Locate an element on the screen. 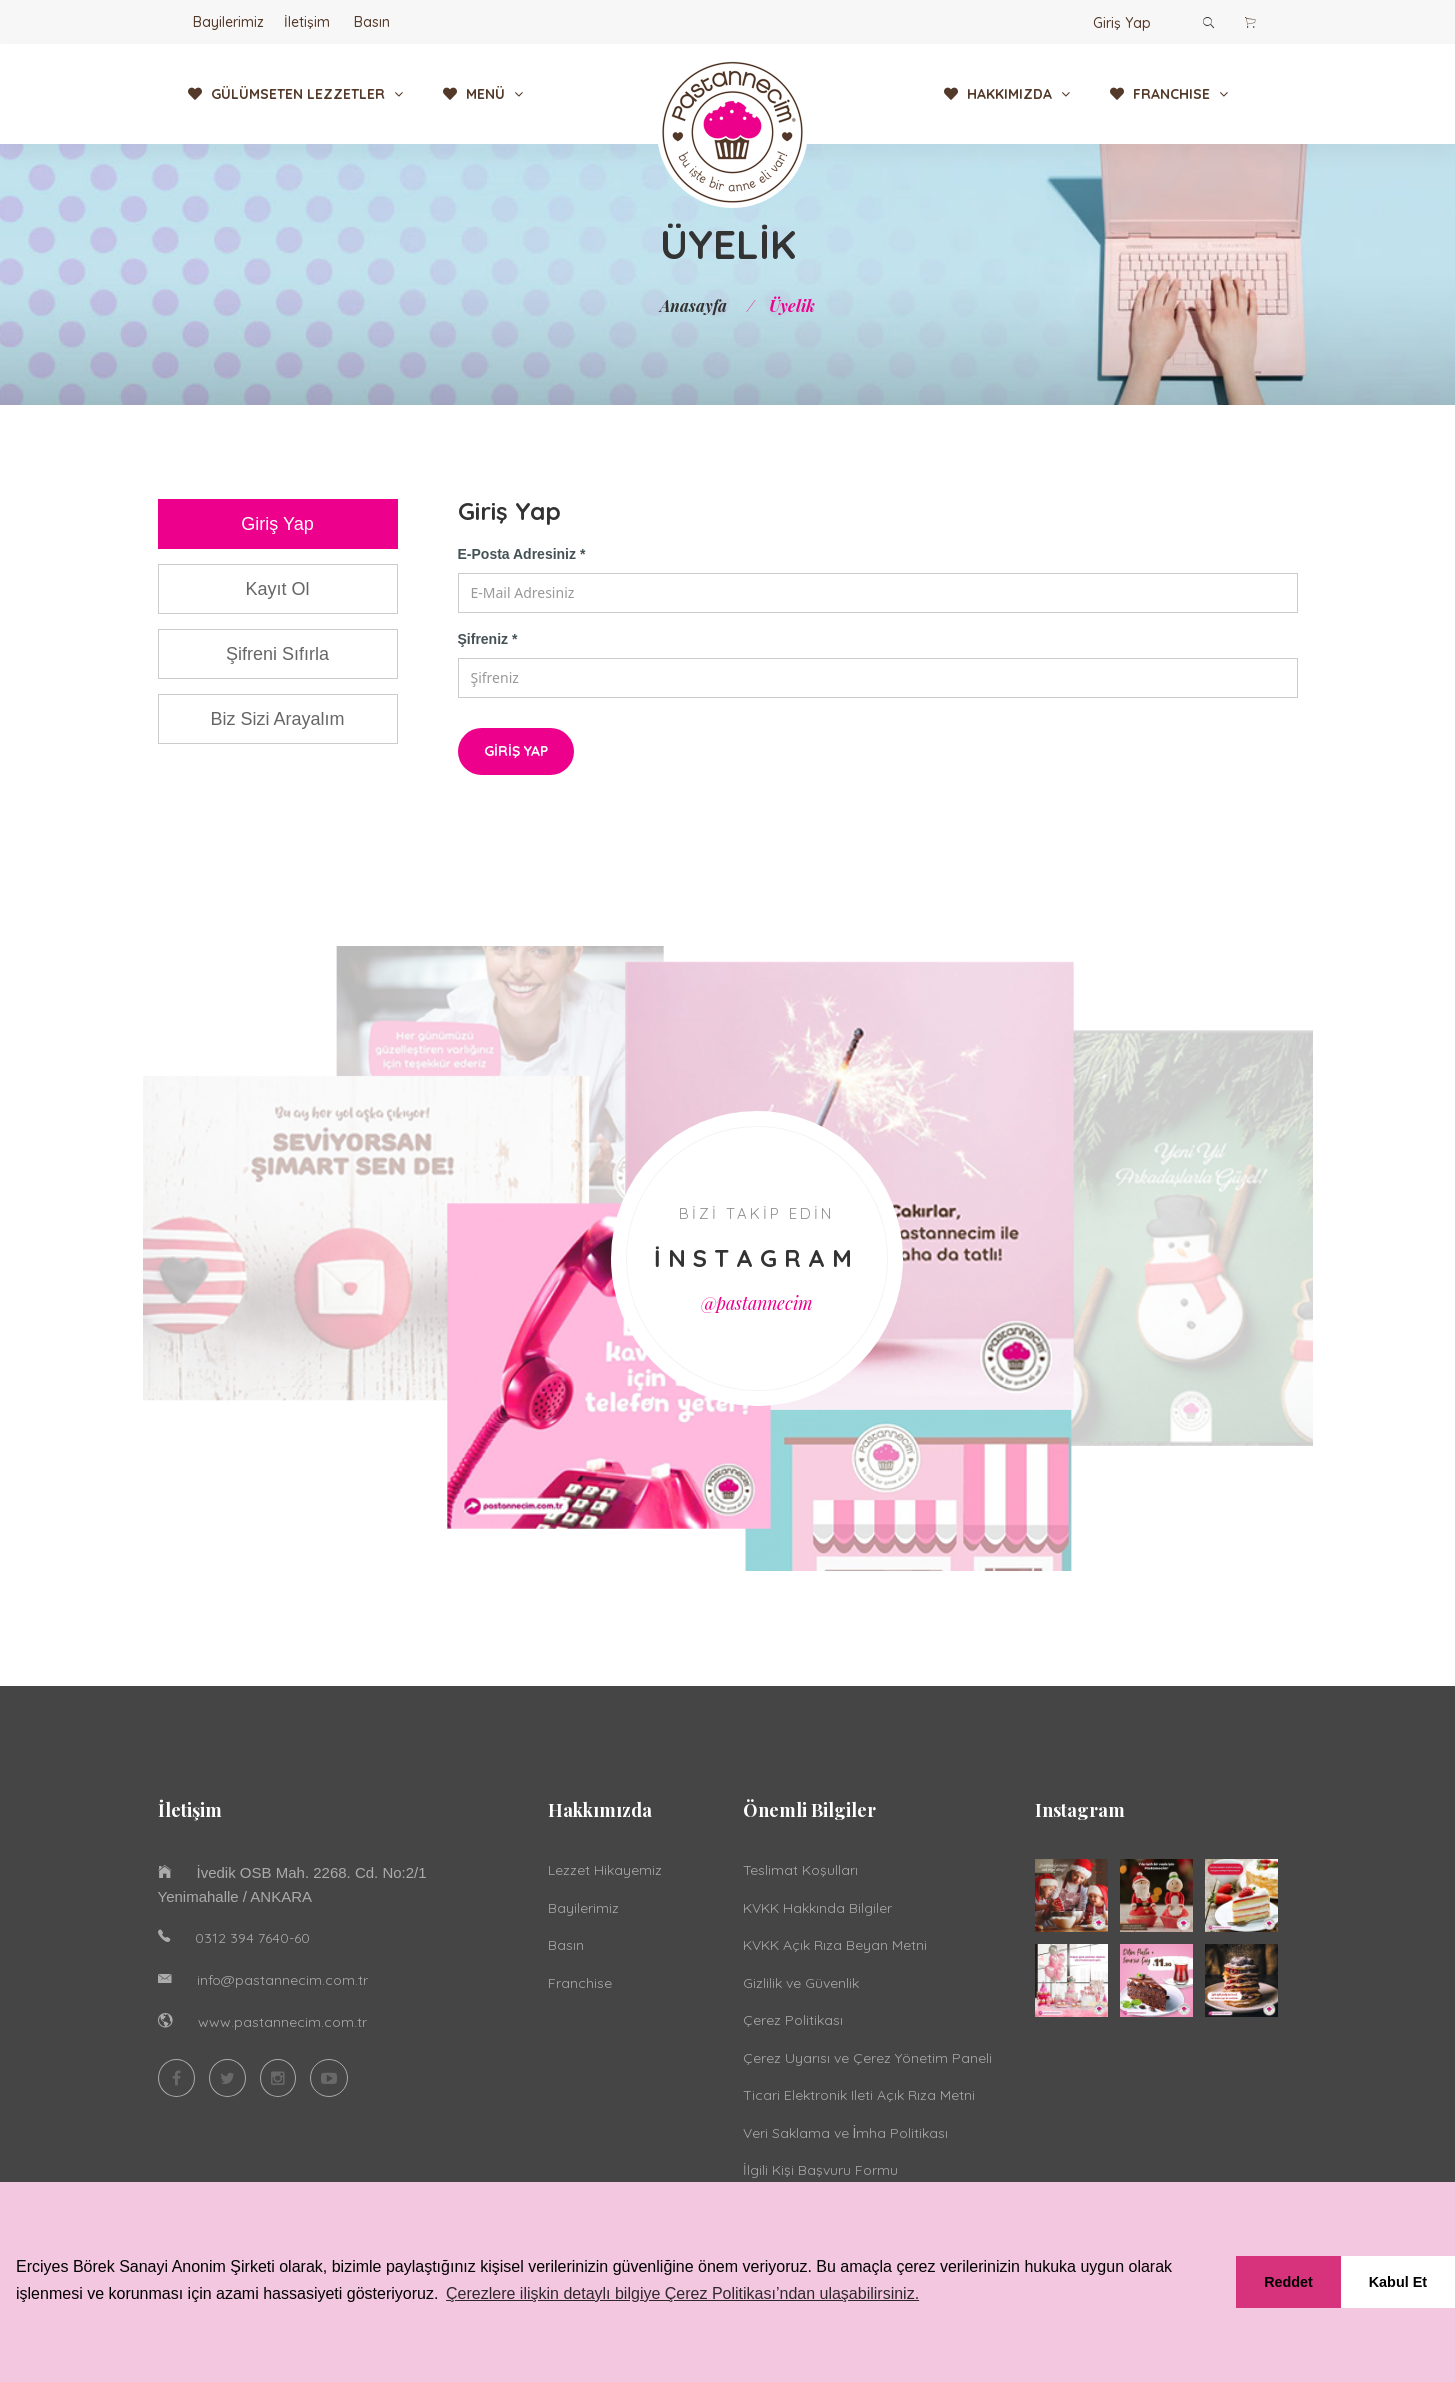 The image size is (1455, 2382). Kayıt Ol is located at coordinates (277, 589).